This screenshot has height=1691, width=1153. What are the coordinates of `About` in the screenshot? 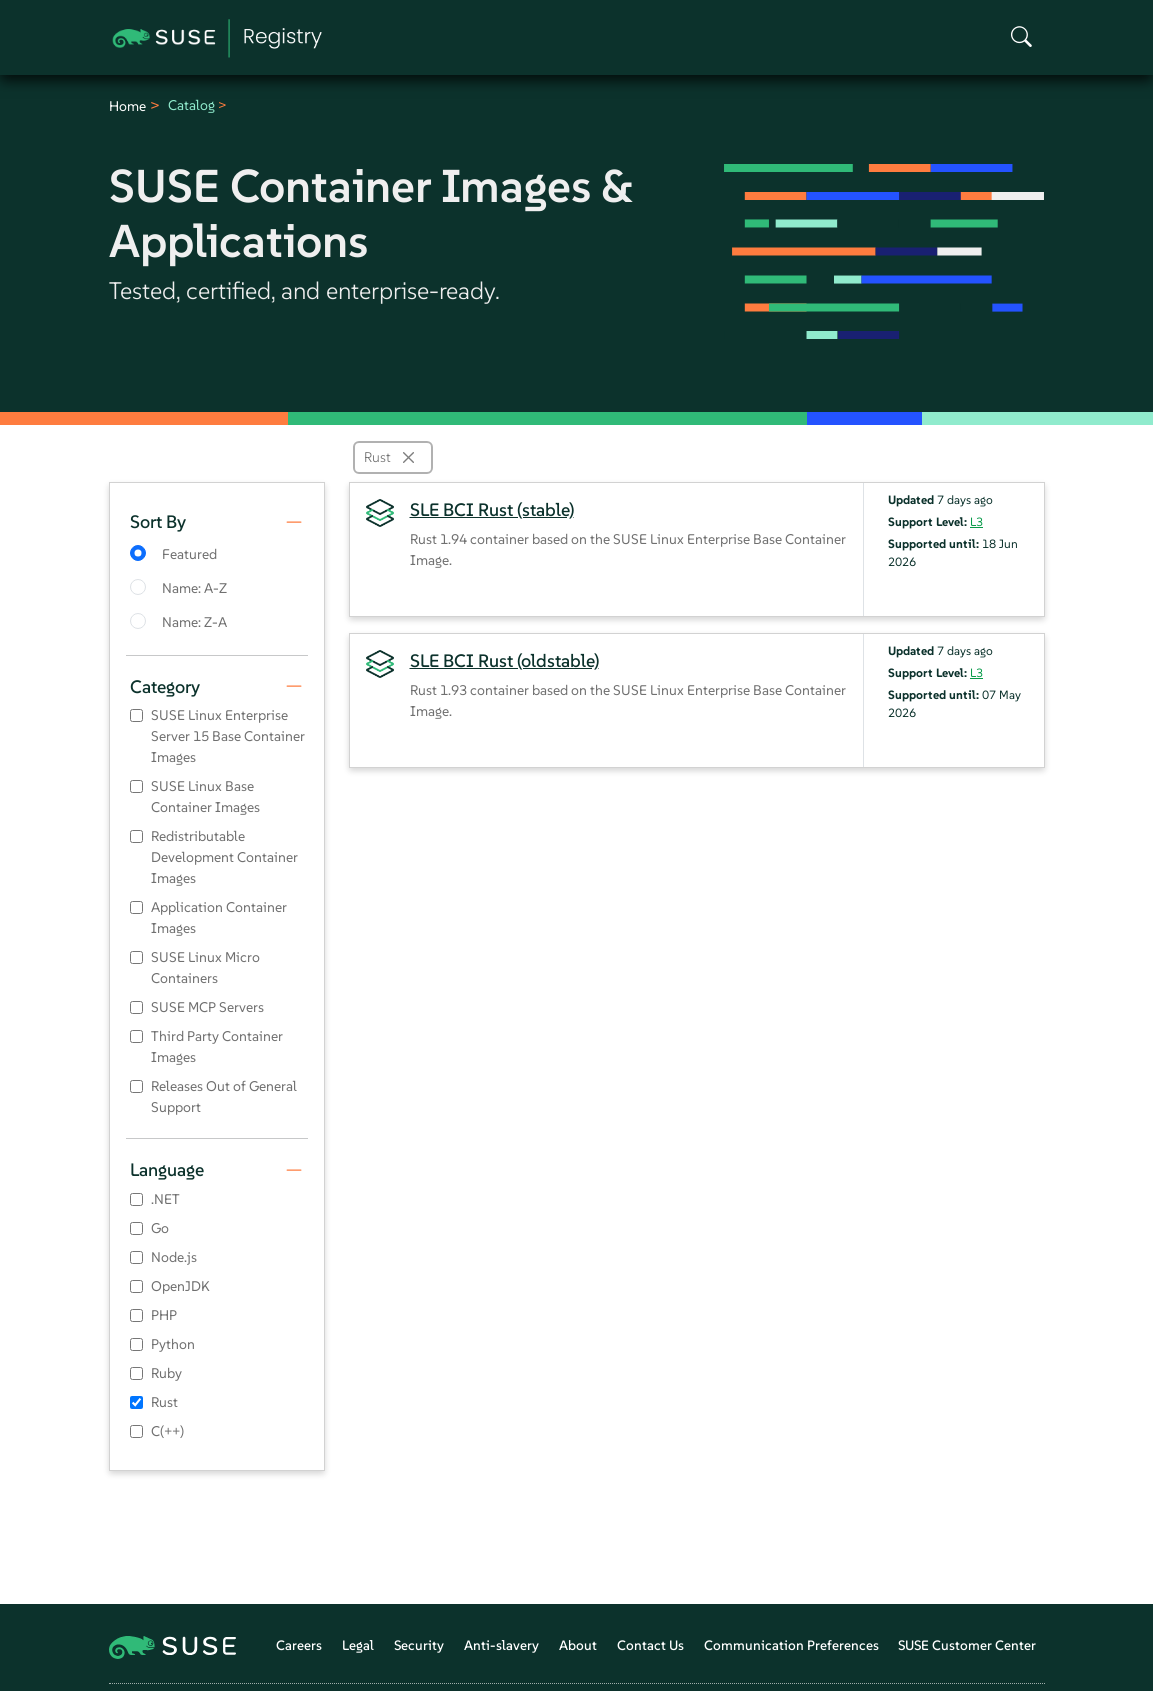 It's located at (578, 1645).